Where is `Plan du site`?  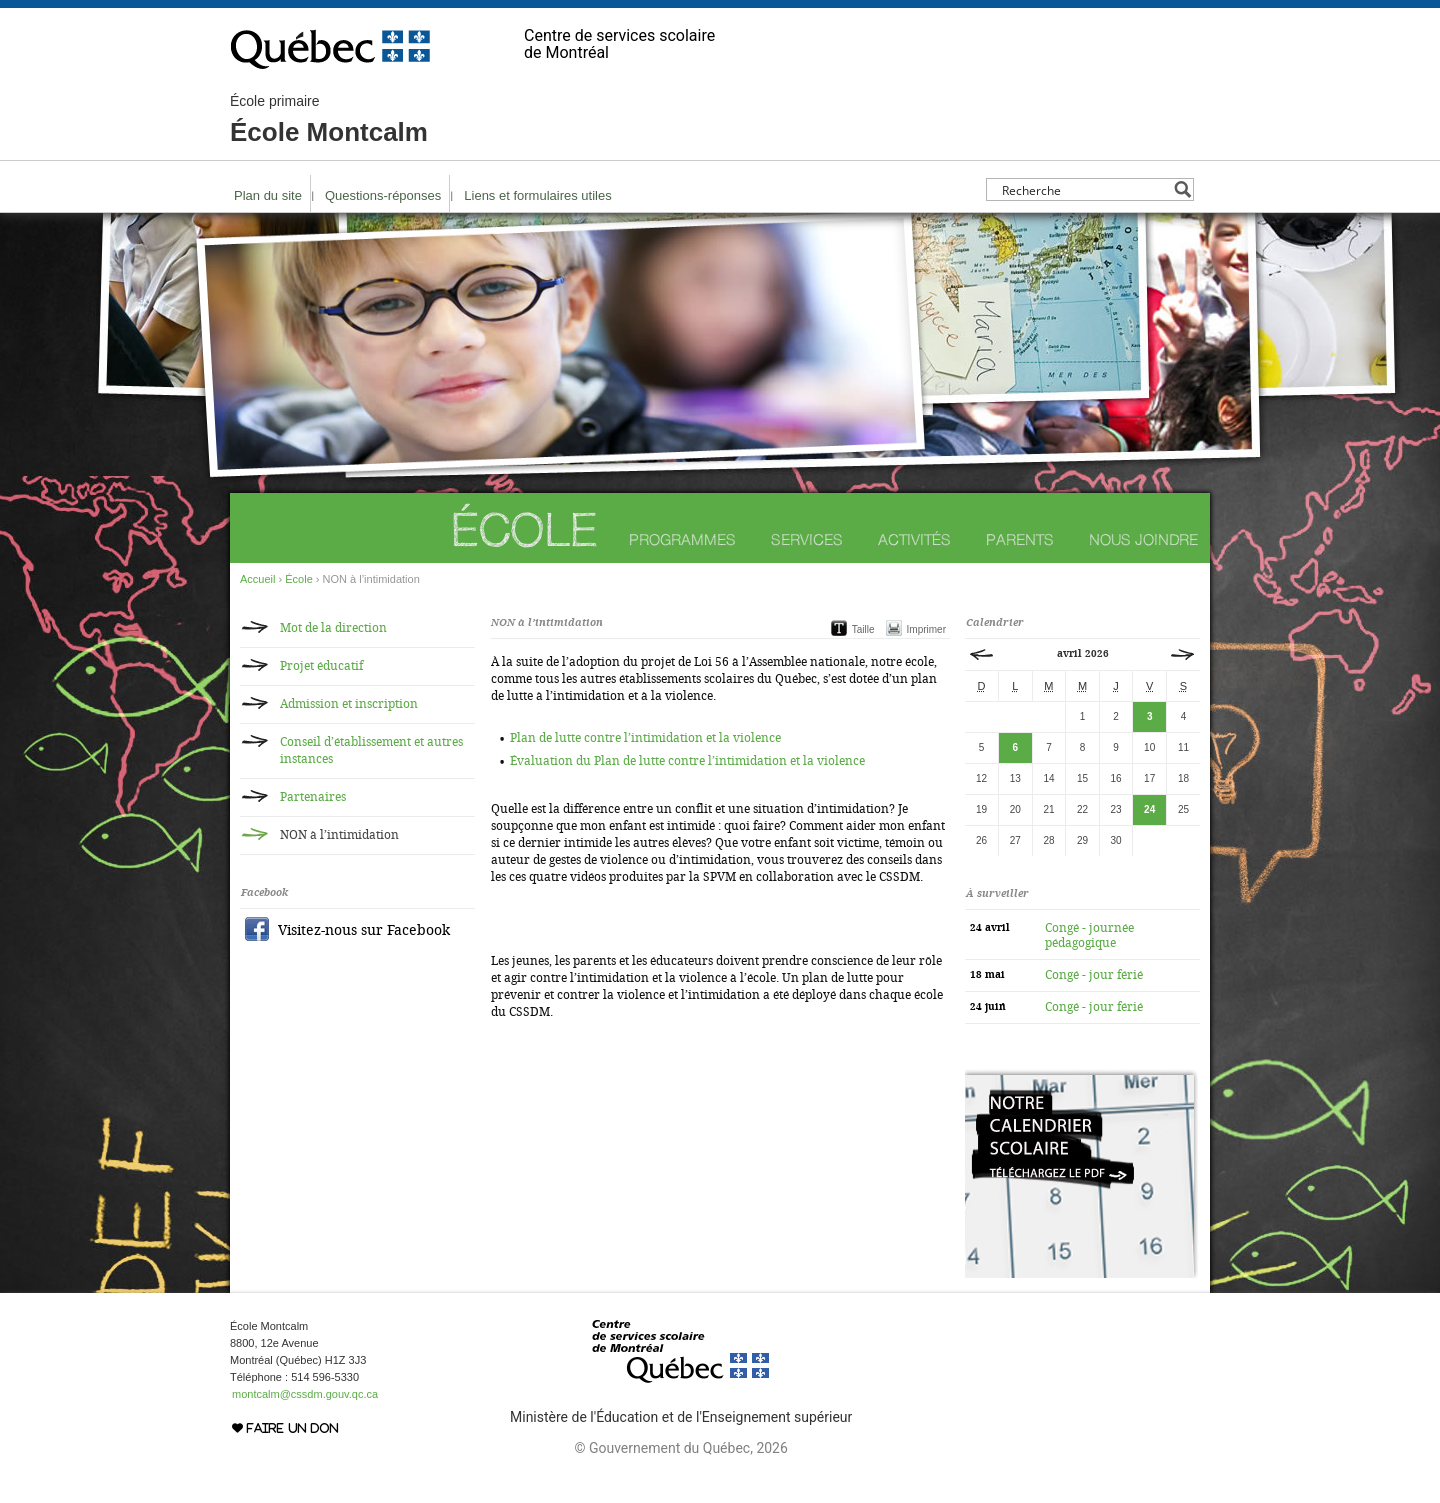
Plan du site is located at coordinates (268, 195).